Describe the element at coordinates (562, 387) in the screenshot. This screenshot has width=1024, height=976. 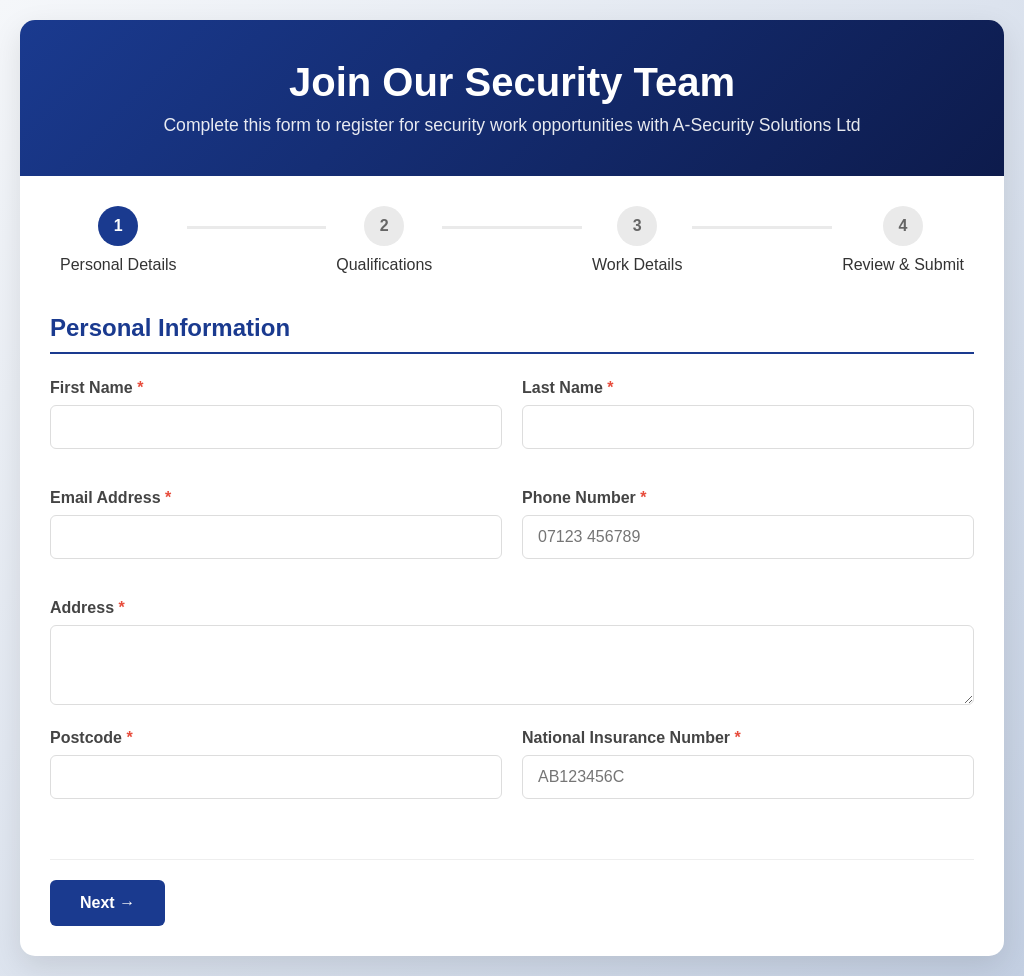
I see `Last Name` at that location.